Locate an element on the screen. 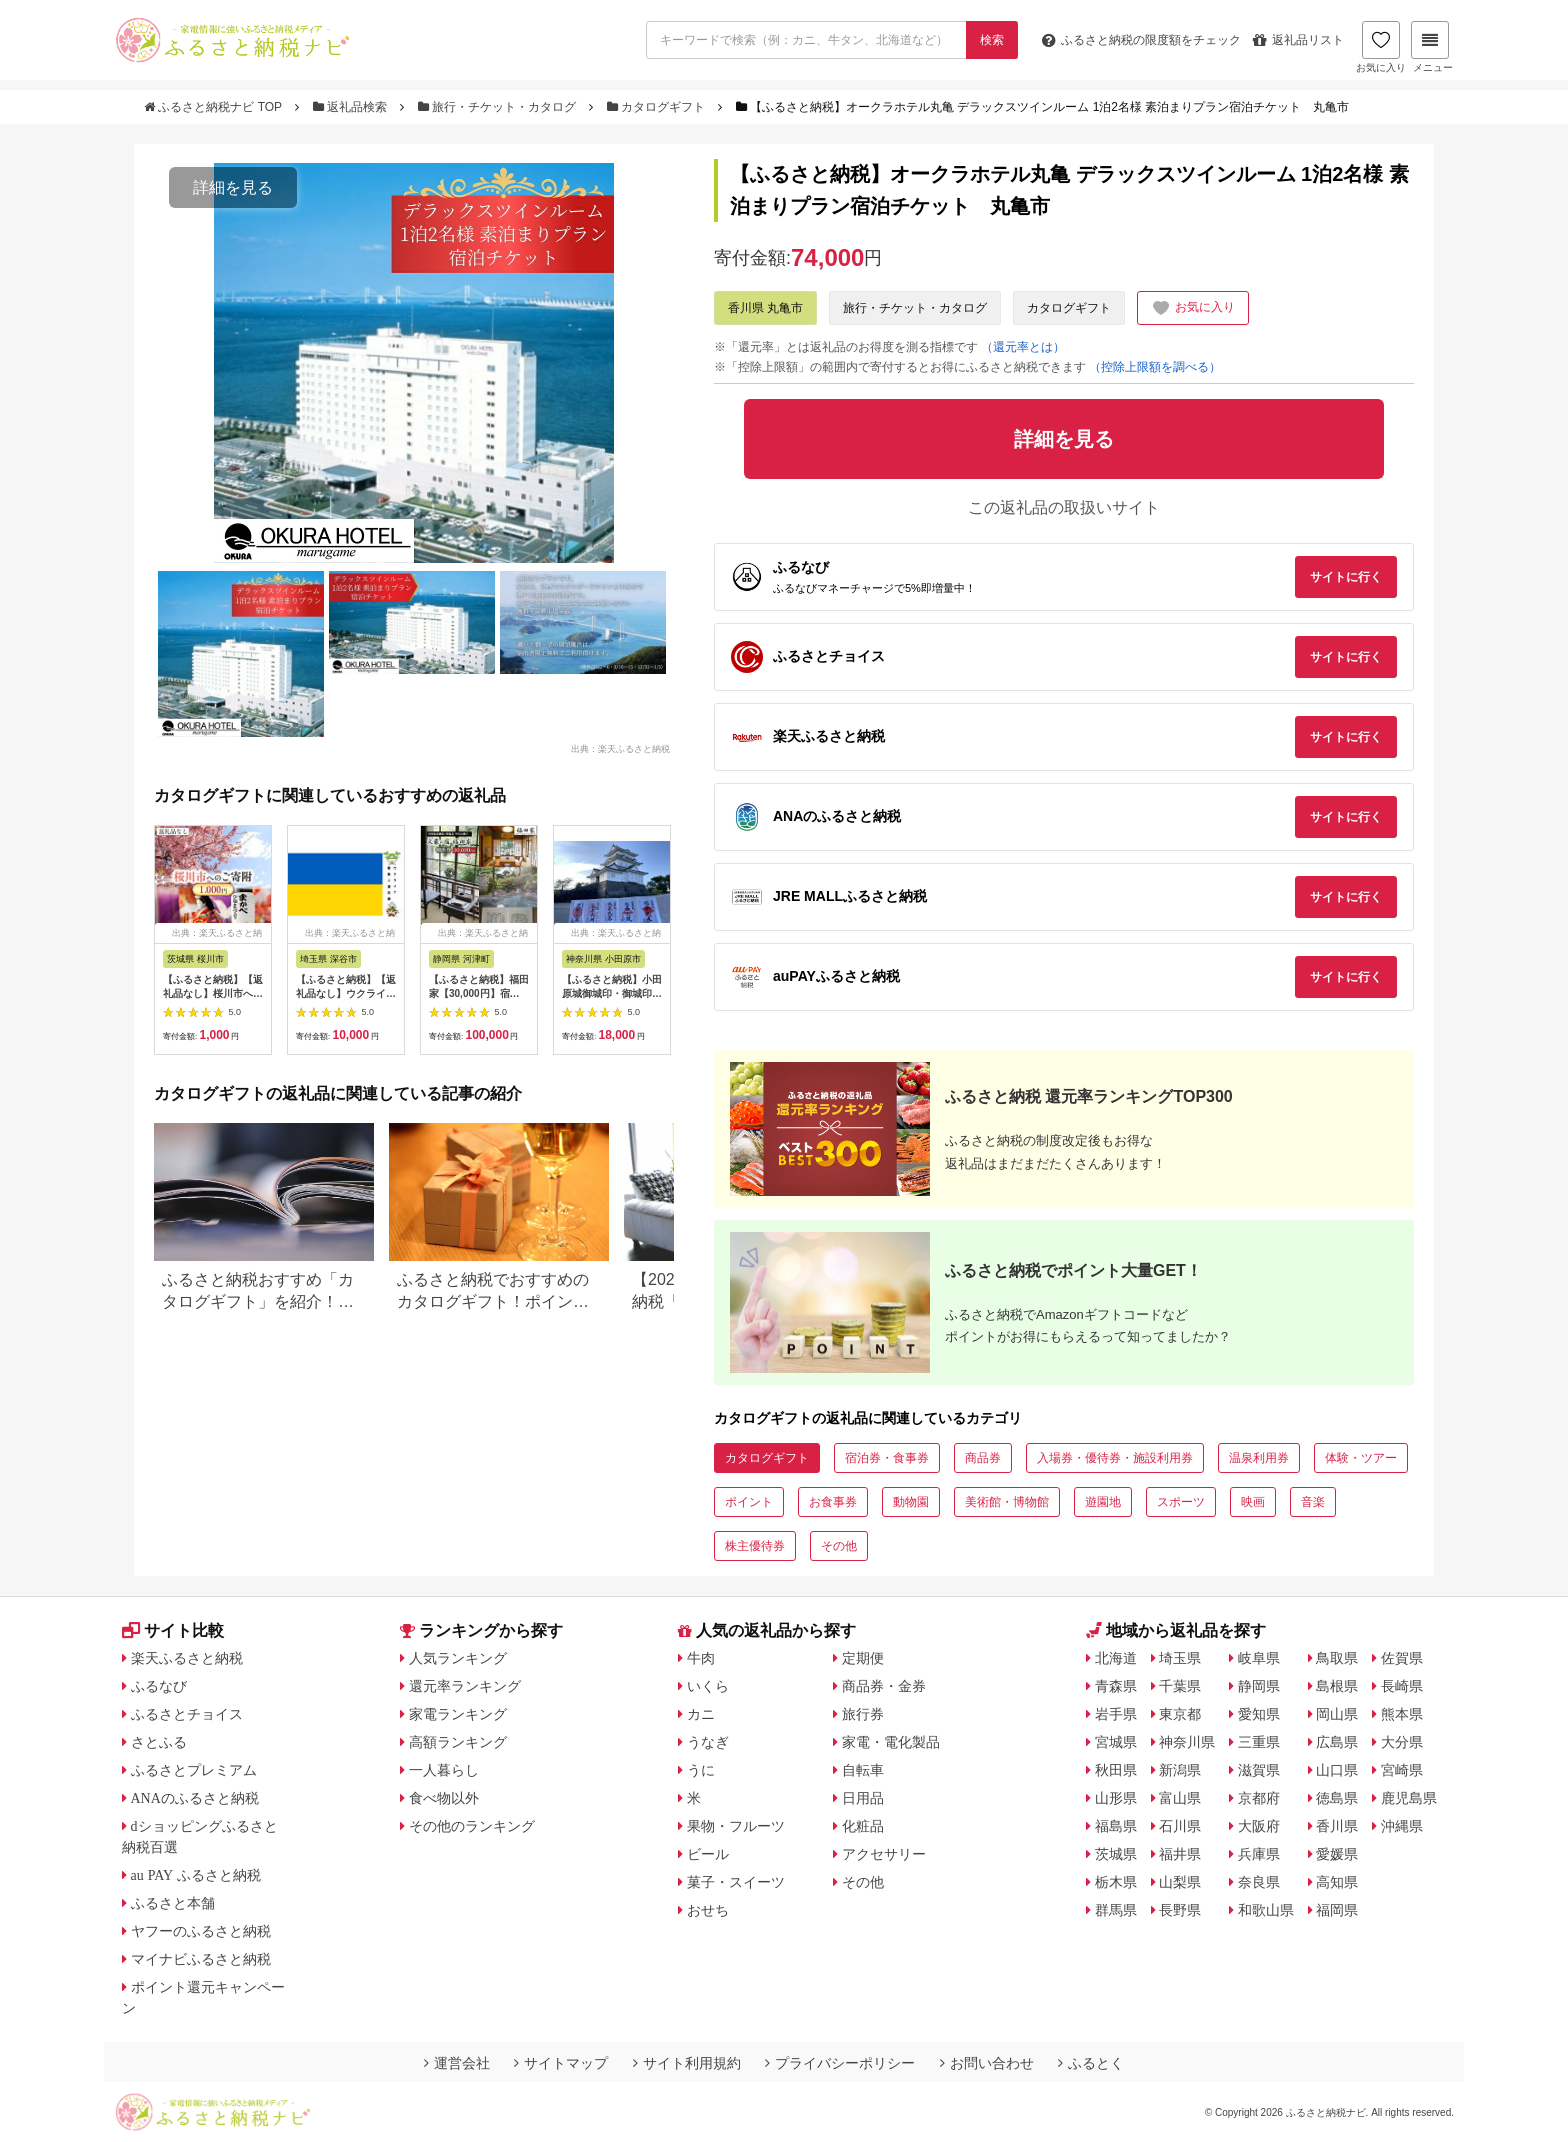  （還元率とは） is located at coordinates (1023, 347).